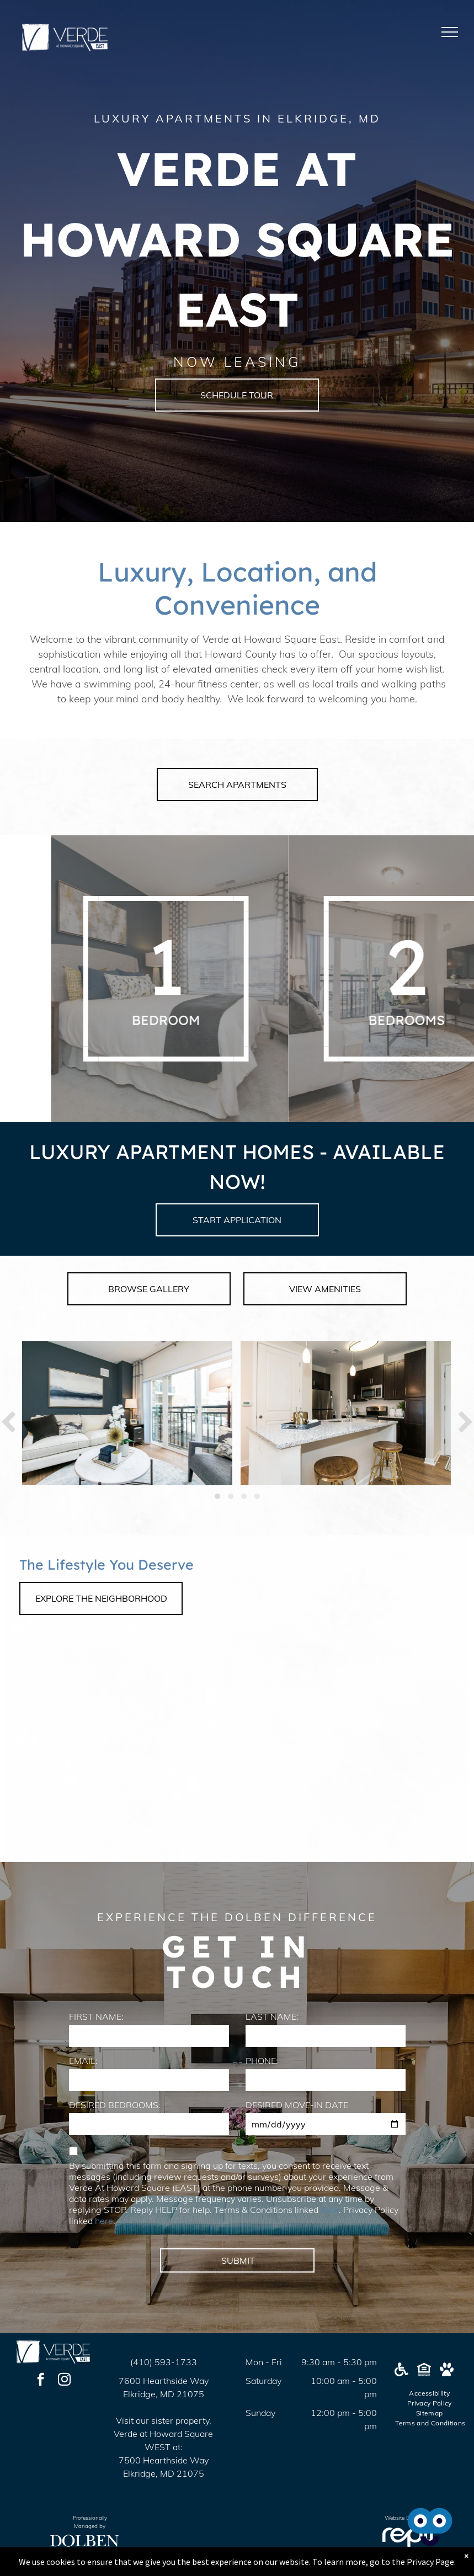 The width and height of the screenshot is (474, 2576). What do you see at coordinates (115, 2104) in the screenshot?
I see `DESIRED BEDROOMS:` at bounding box center [115, 2104].